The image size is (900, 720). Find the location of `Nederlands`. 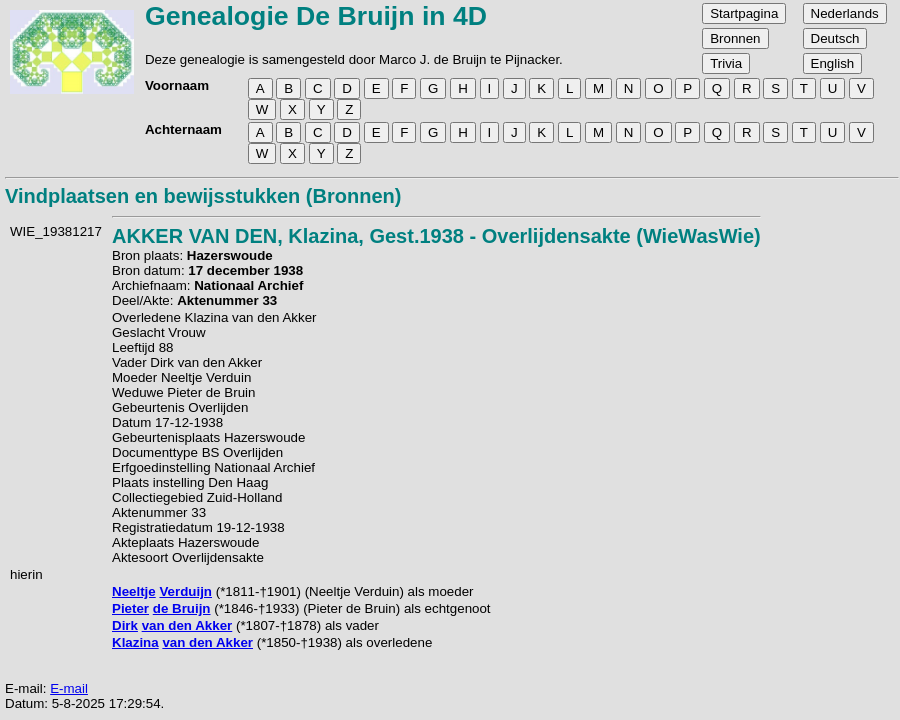

Nederlands is located at coordinates (845, 13).